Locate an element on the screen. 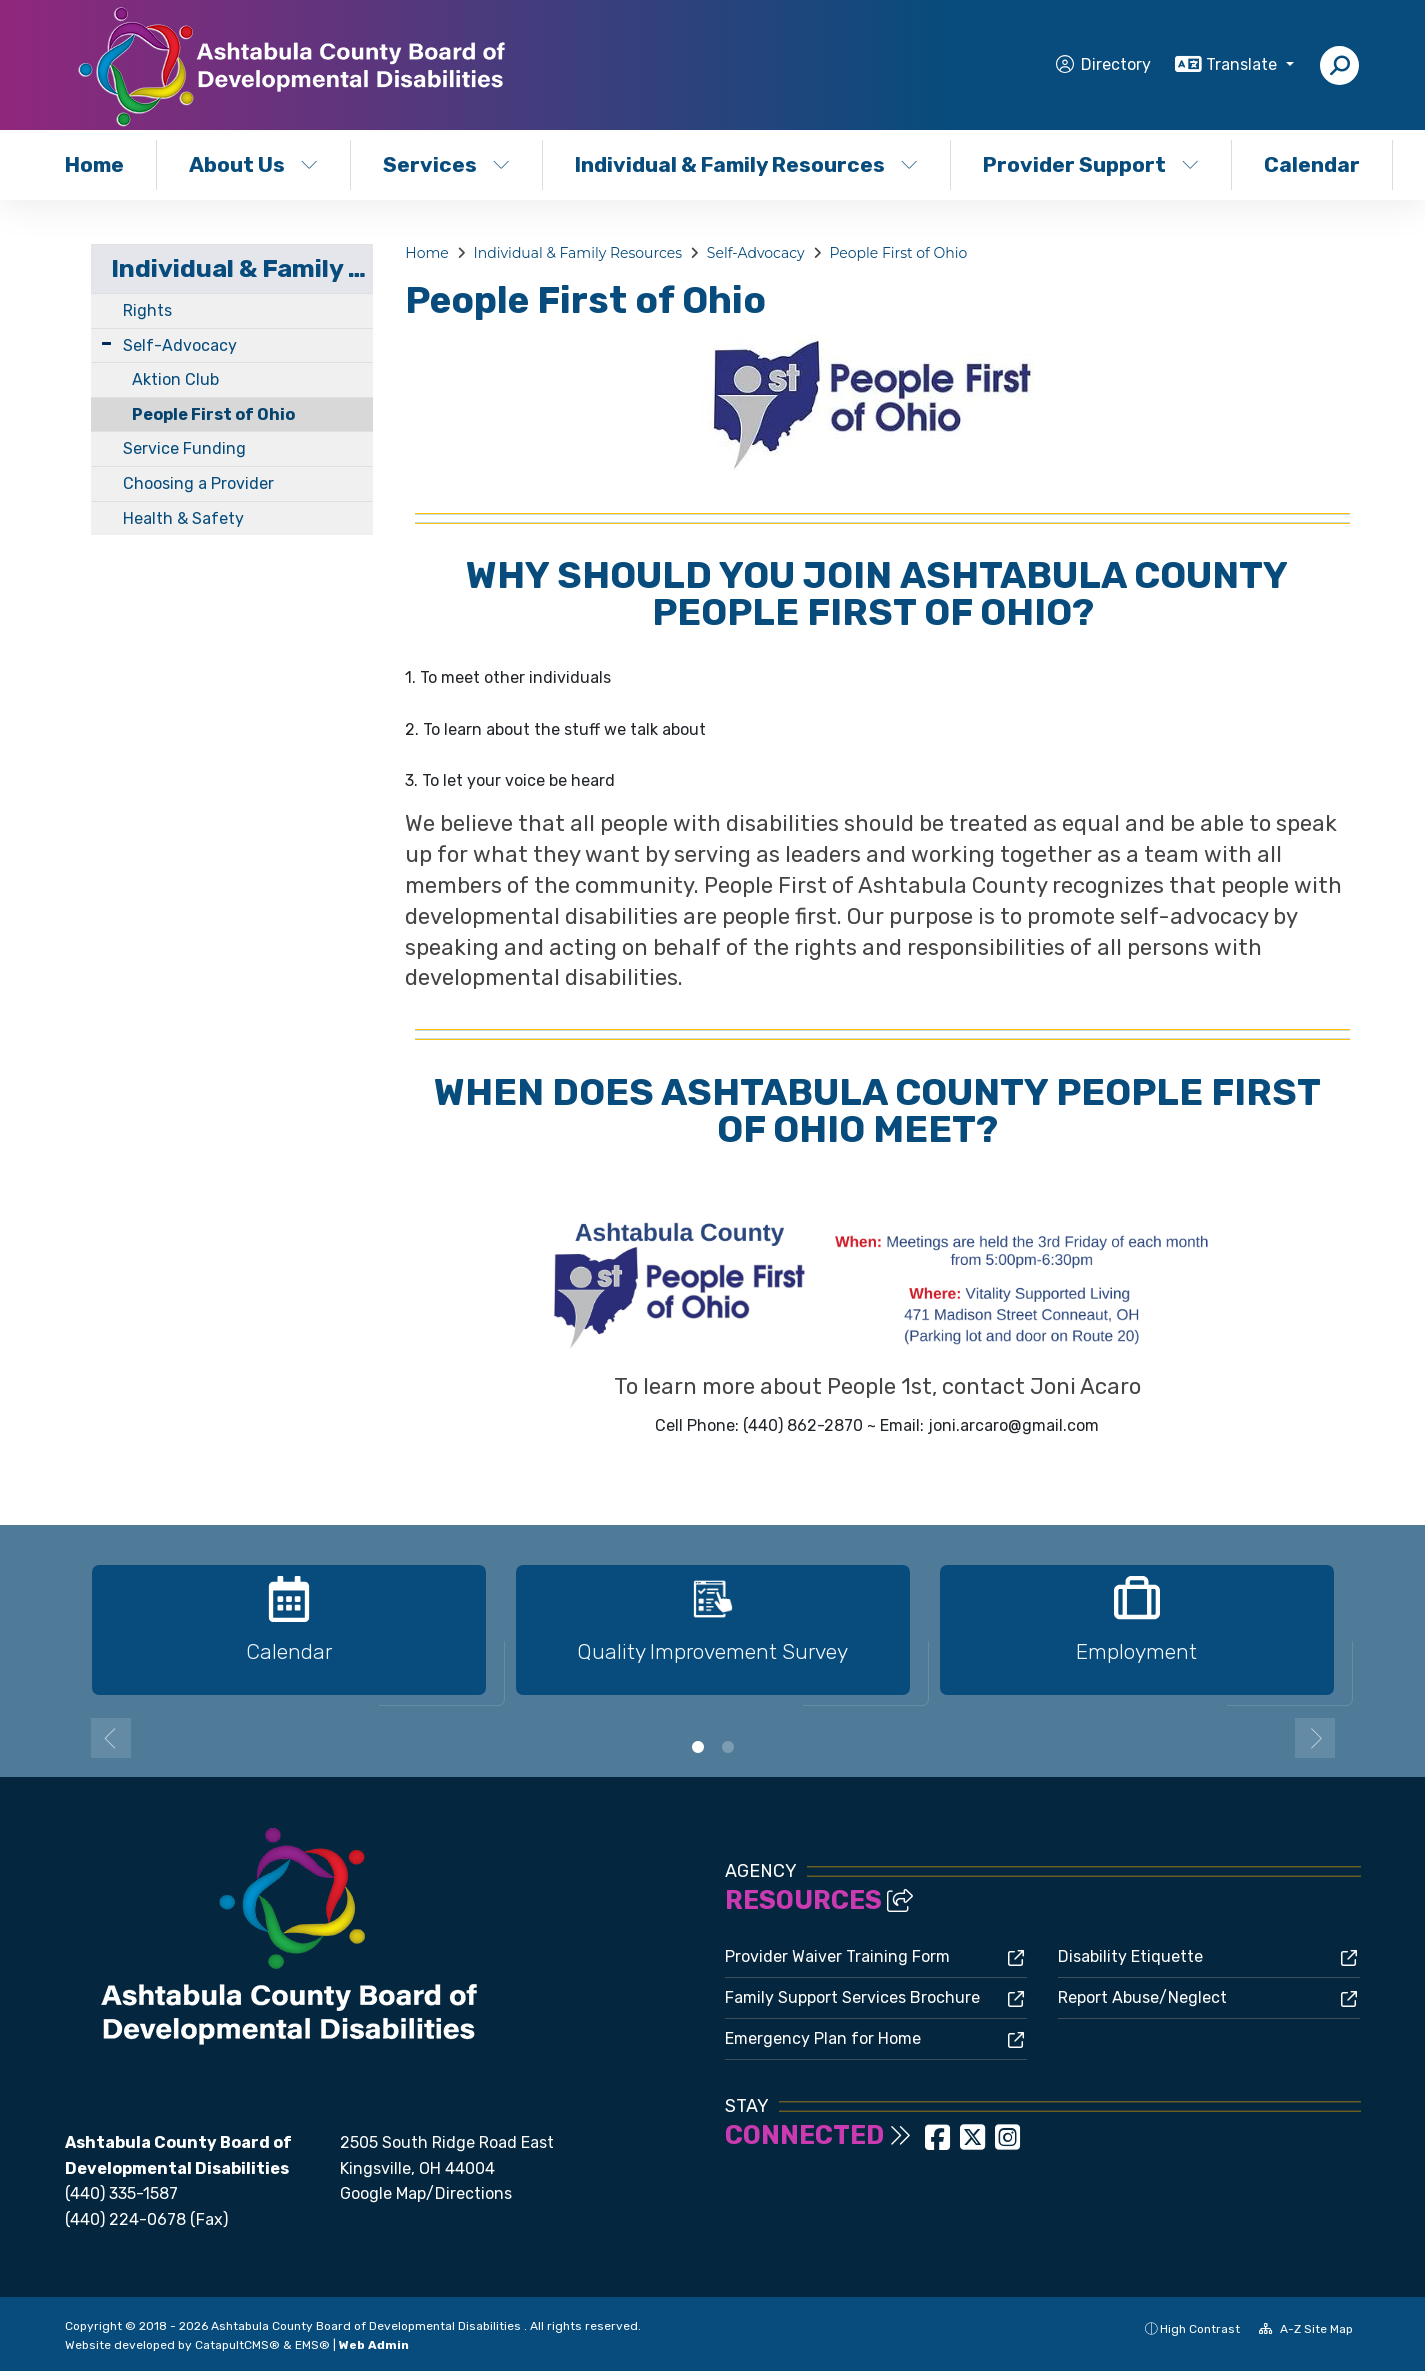 The height and width of the screenshot is (2371, 1425). Emergency Plan for Home is located at coordinates (823, 2038).